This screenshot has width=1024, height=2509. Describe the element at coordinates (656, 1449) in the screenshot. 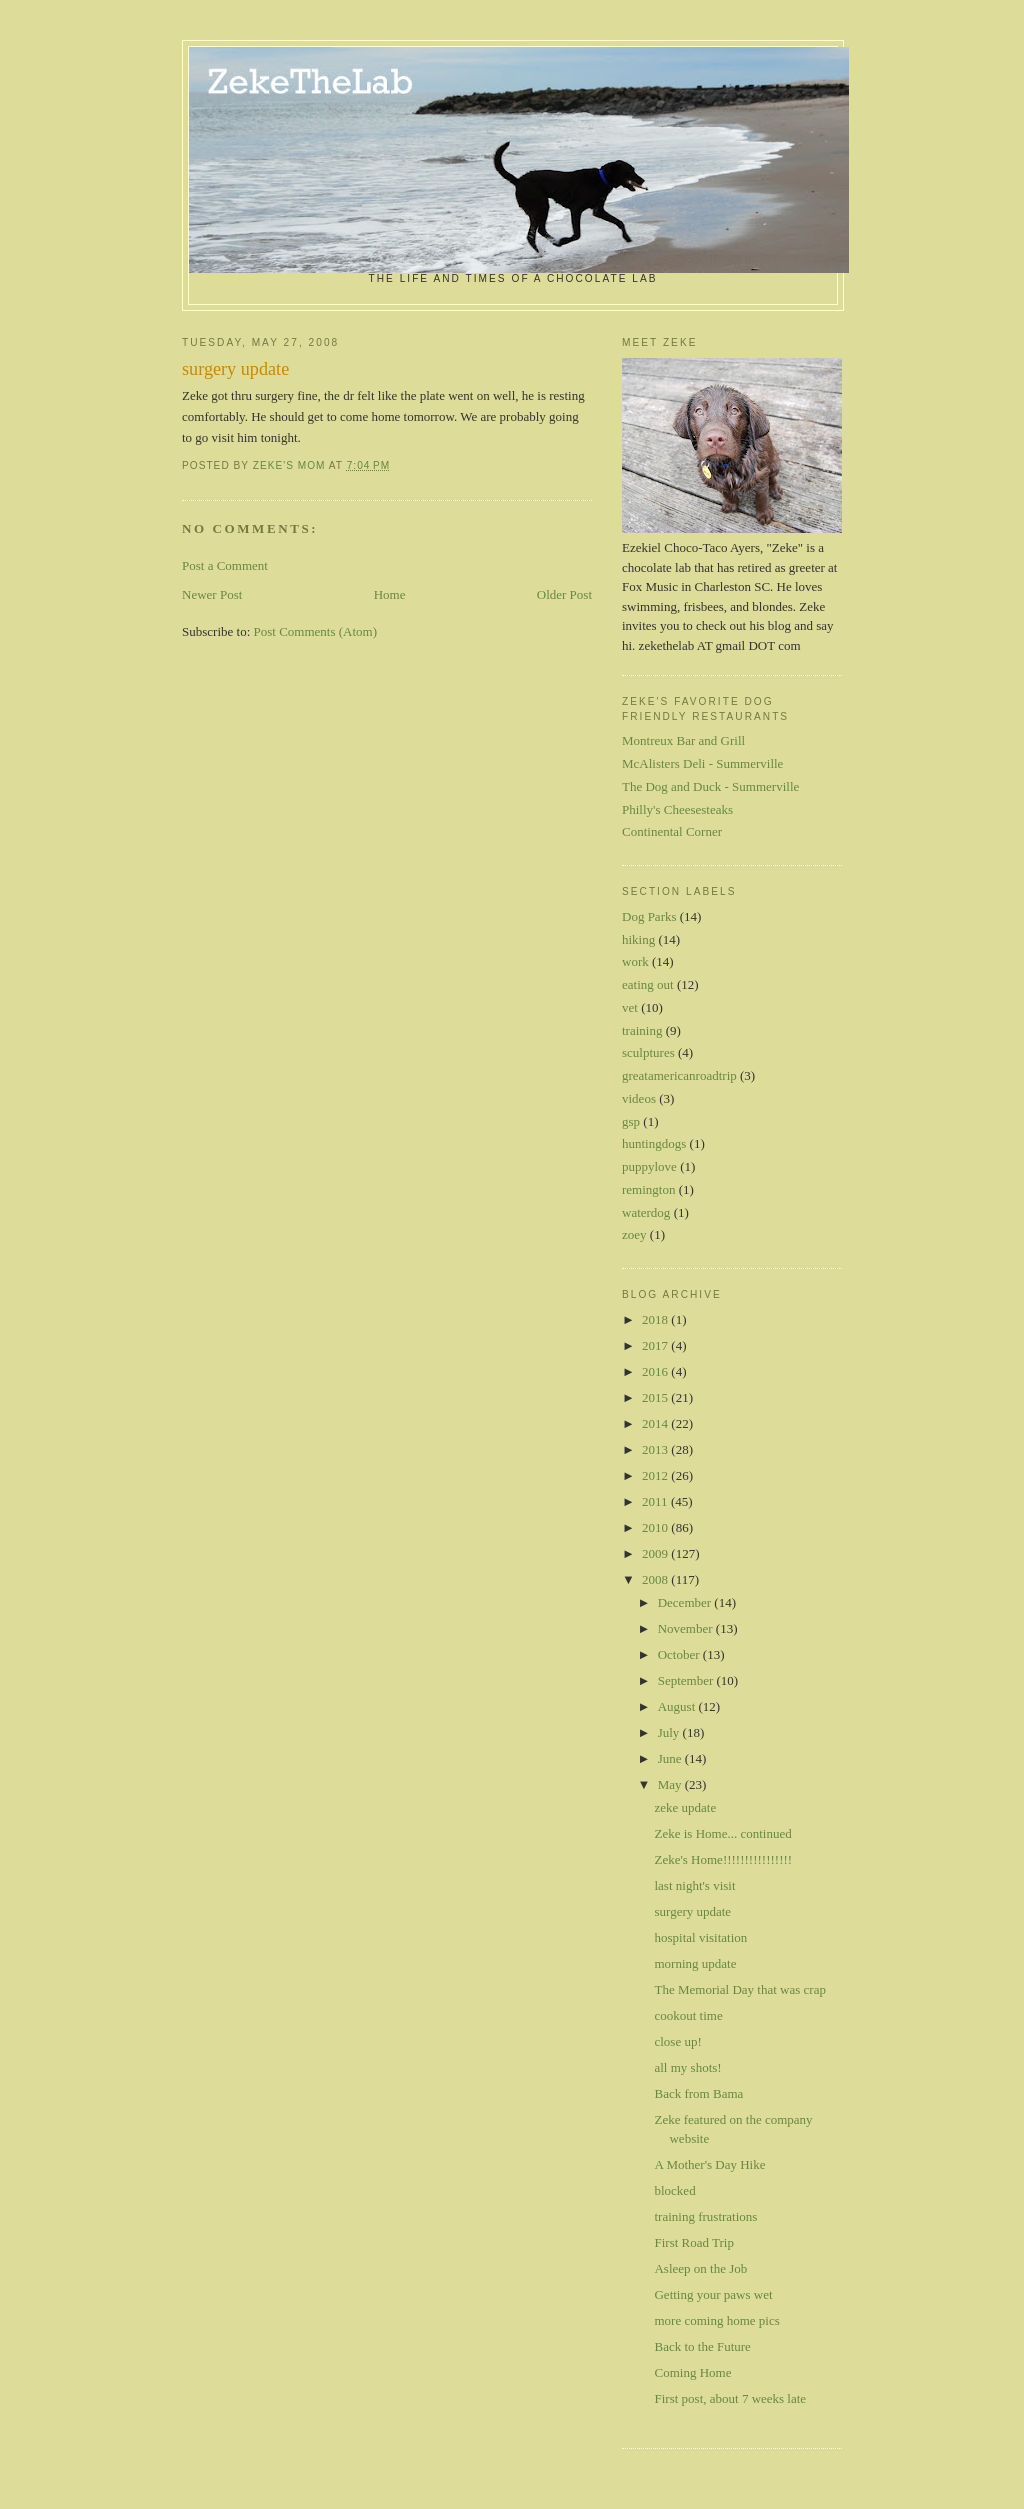

I see `2013` at that location.